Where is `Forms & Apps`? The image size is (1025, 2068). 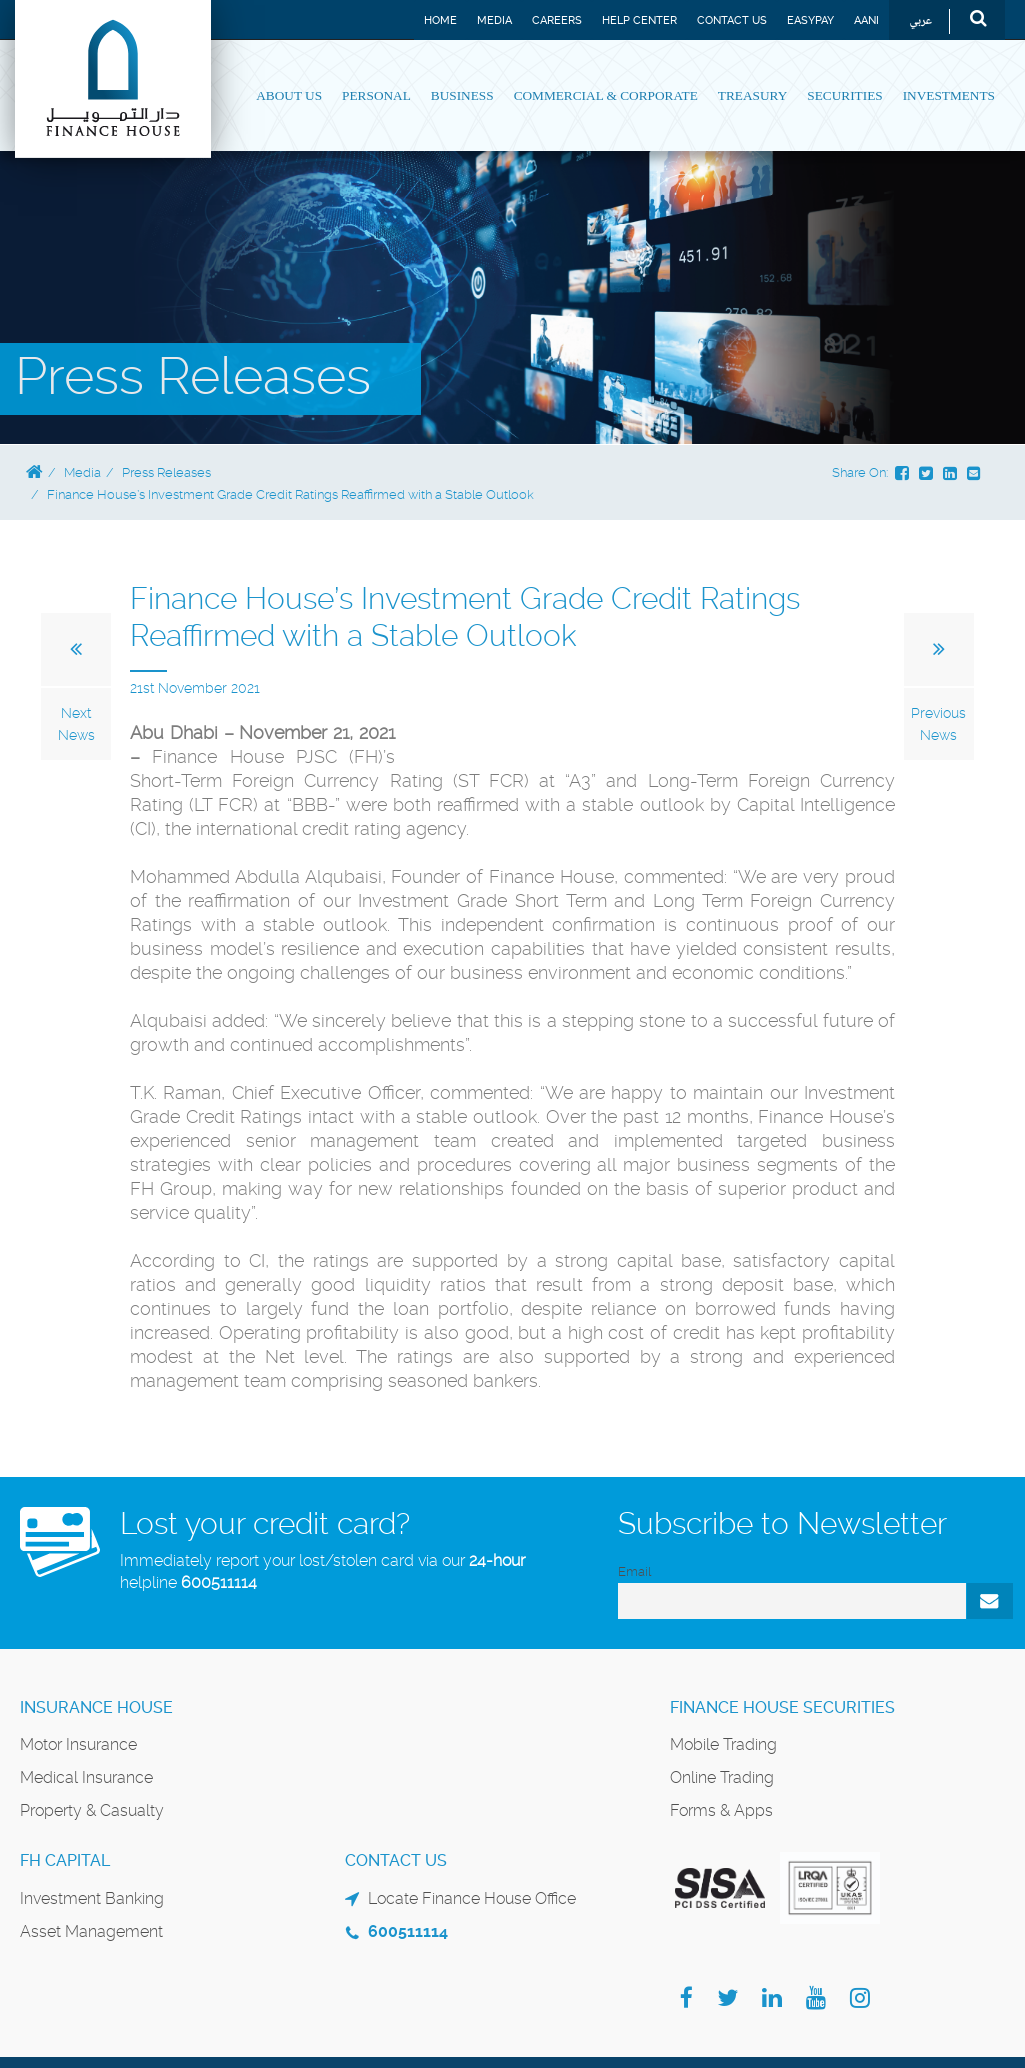 Forms & Apps is located at coordinates (721, 1810).